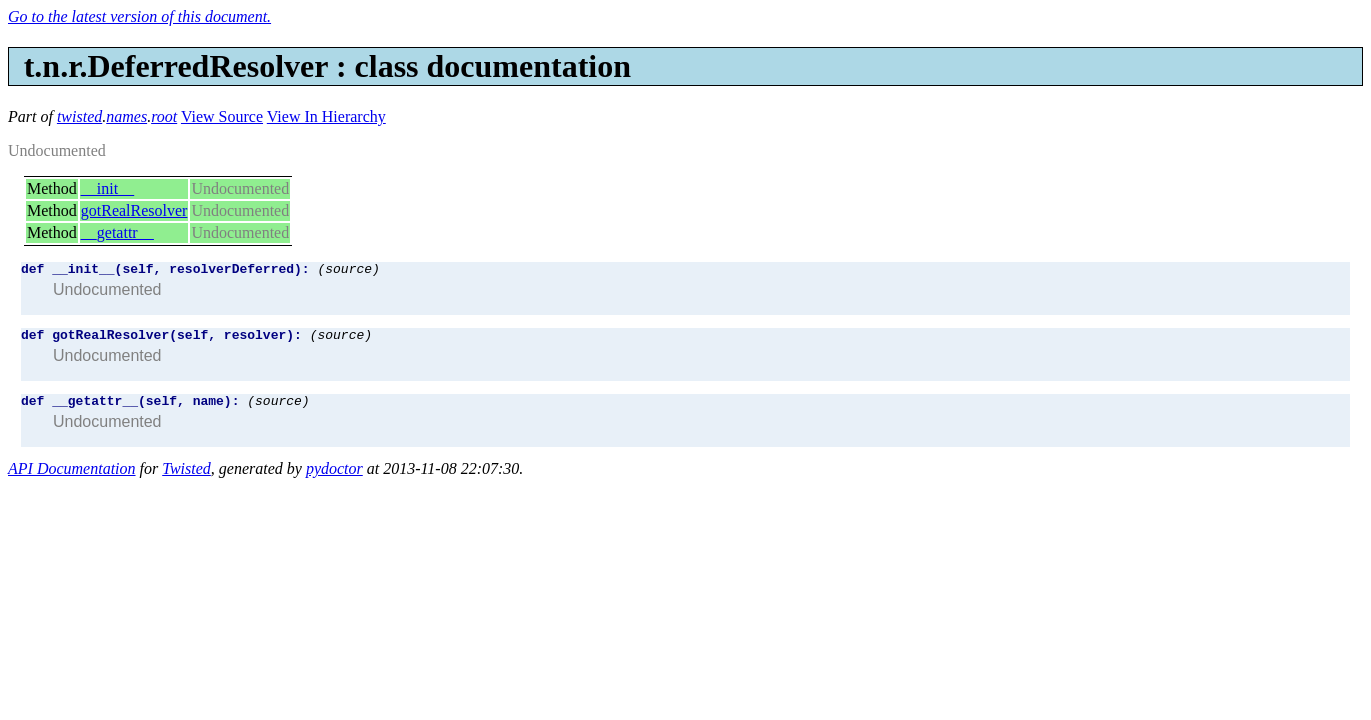  What do you see at coordinates (72, 477) in the screenshot?
I see `API Documentation` at bounding box center [72, 477].